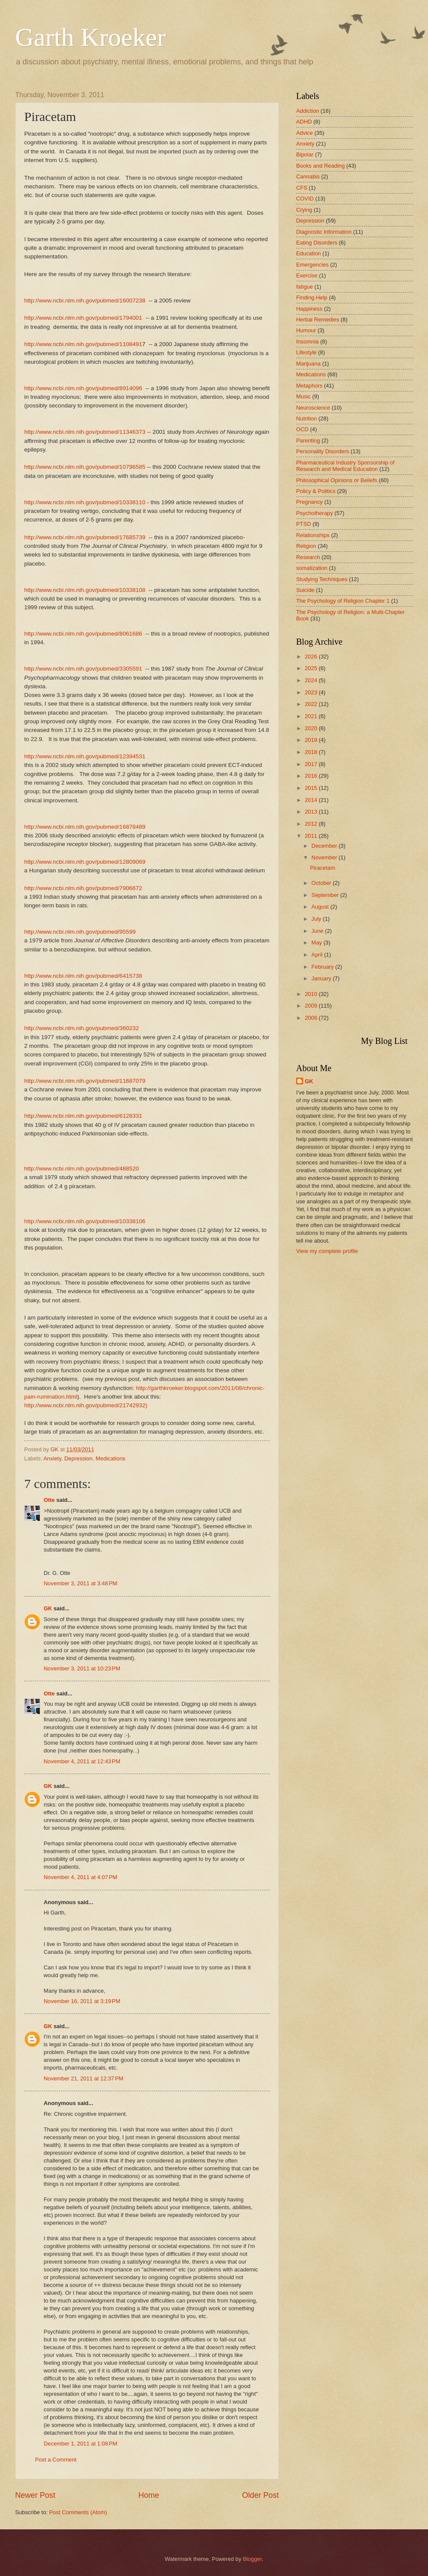 This screenshot has width=428, height=2576. Describe the element at coordinates (309, 502) in the screenshot. I see `Pregnancy` at that location.